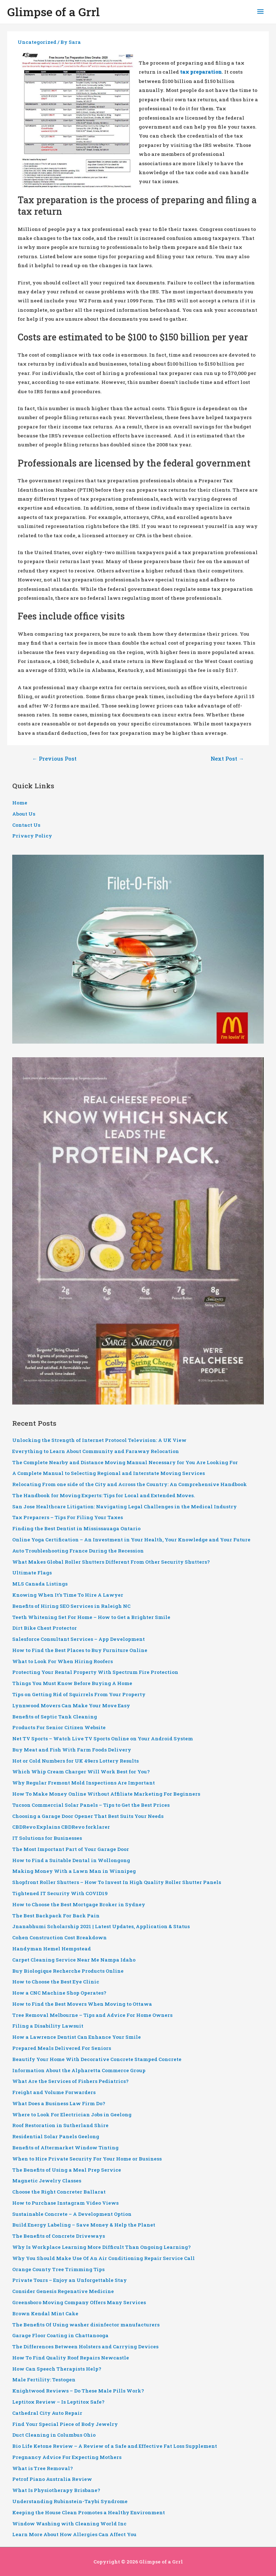 Image resolution: width=276 pixels, height=2576 pixels. Describe the element at coordinates (54, 1716) in the screenshot. I see `Benefits of Septic Tank Cleaning` at that location.